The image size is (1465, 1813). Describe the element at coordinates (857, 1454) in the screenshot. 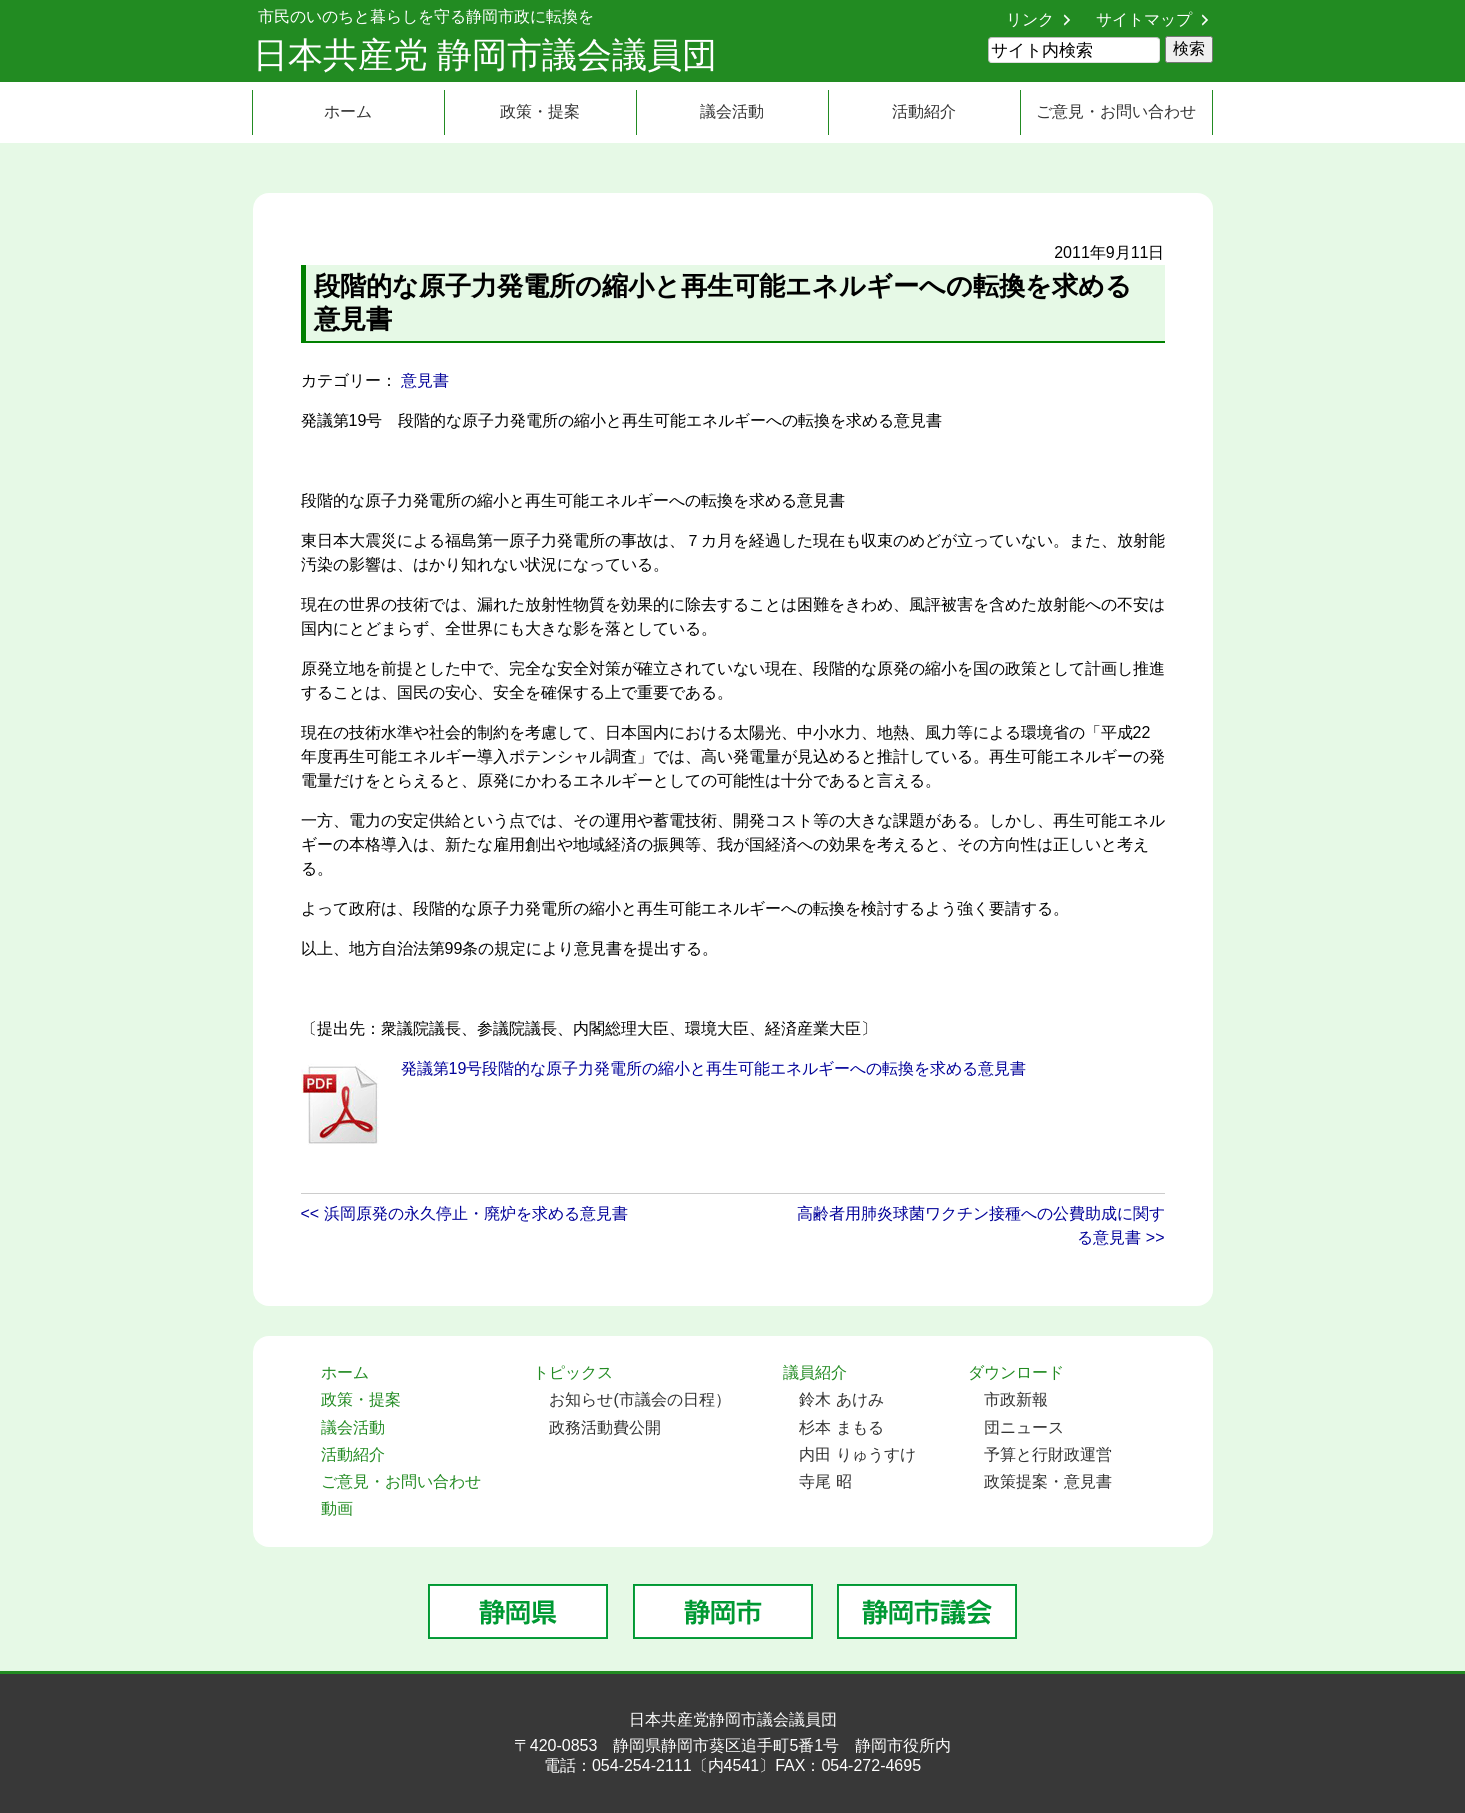

I see `内田 りゅうすけ` at that location.